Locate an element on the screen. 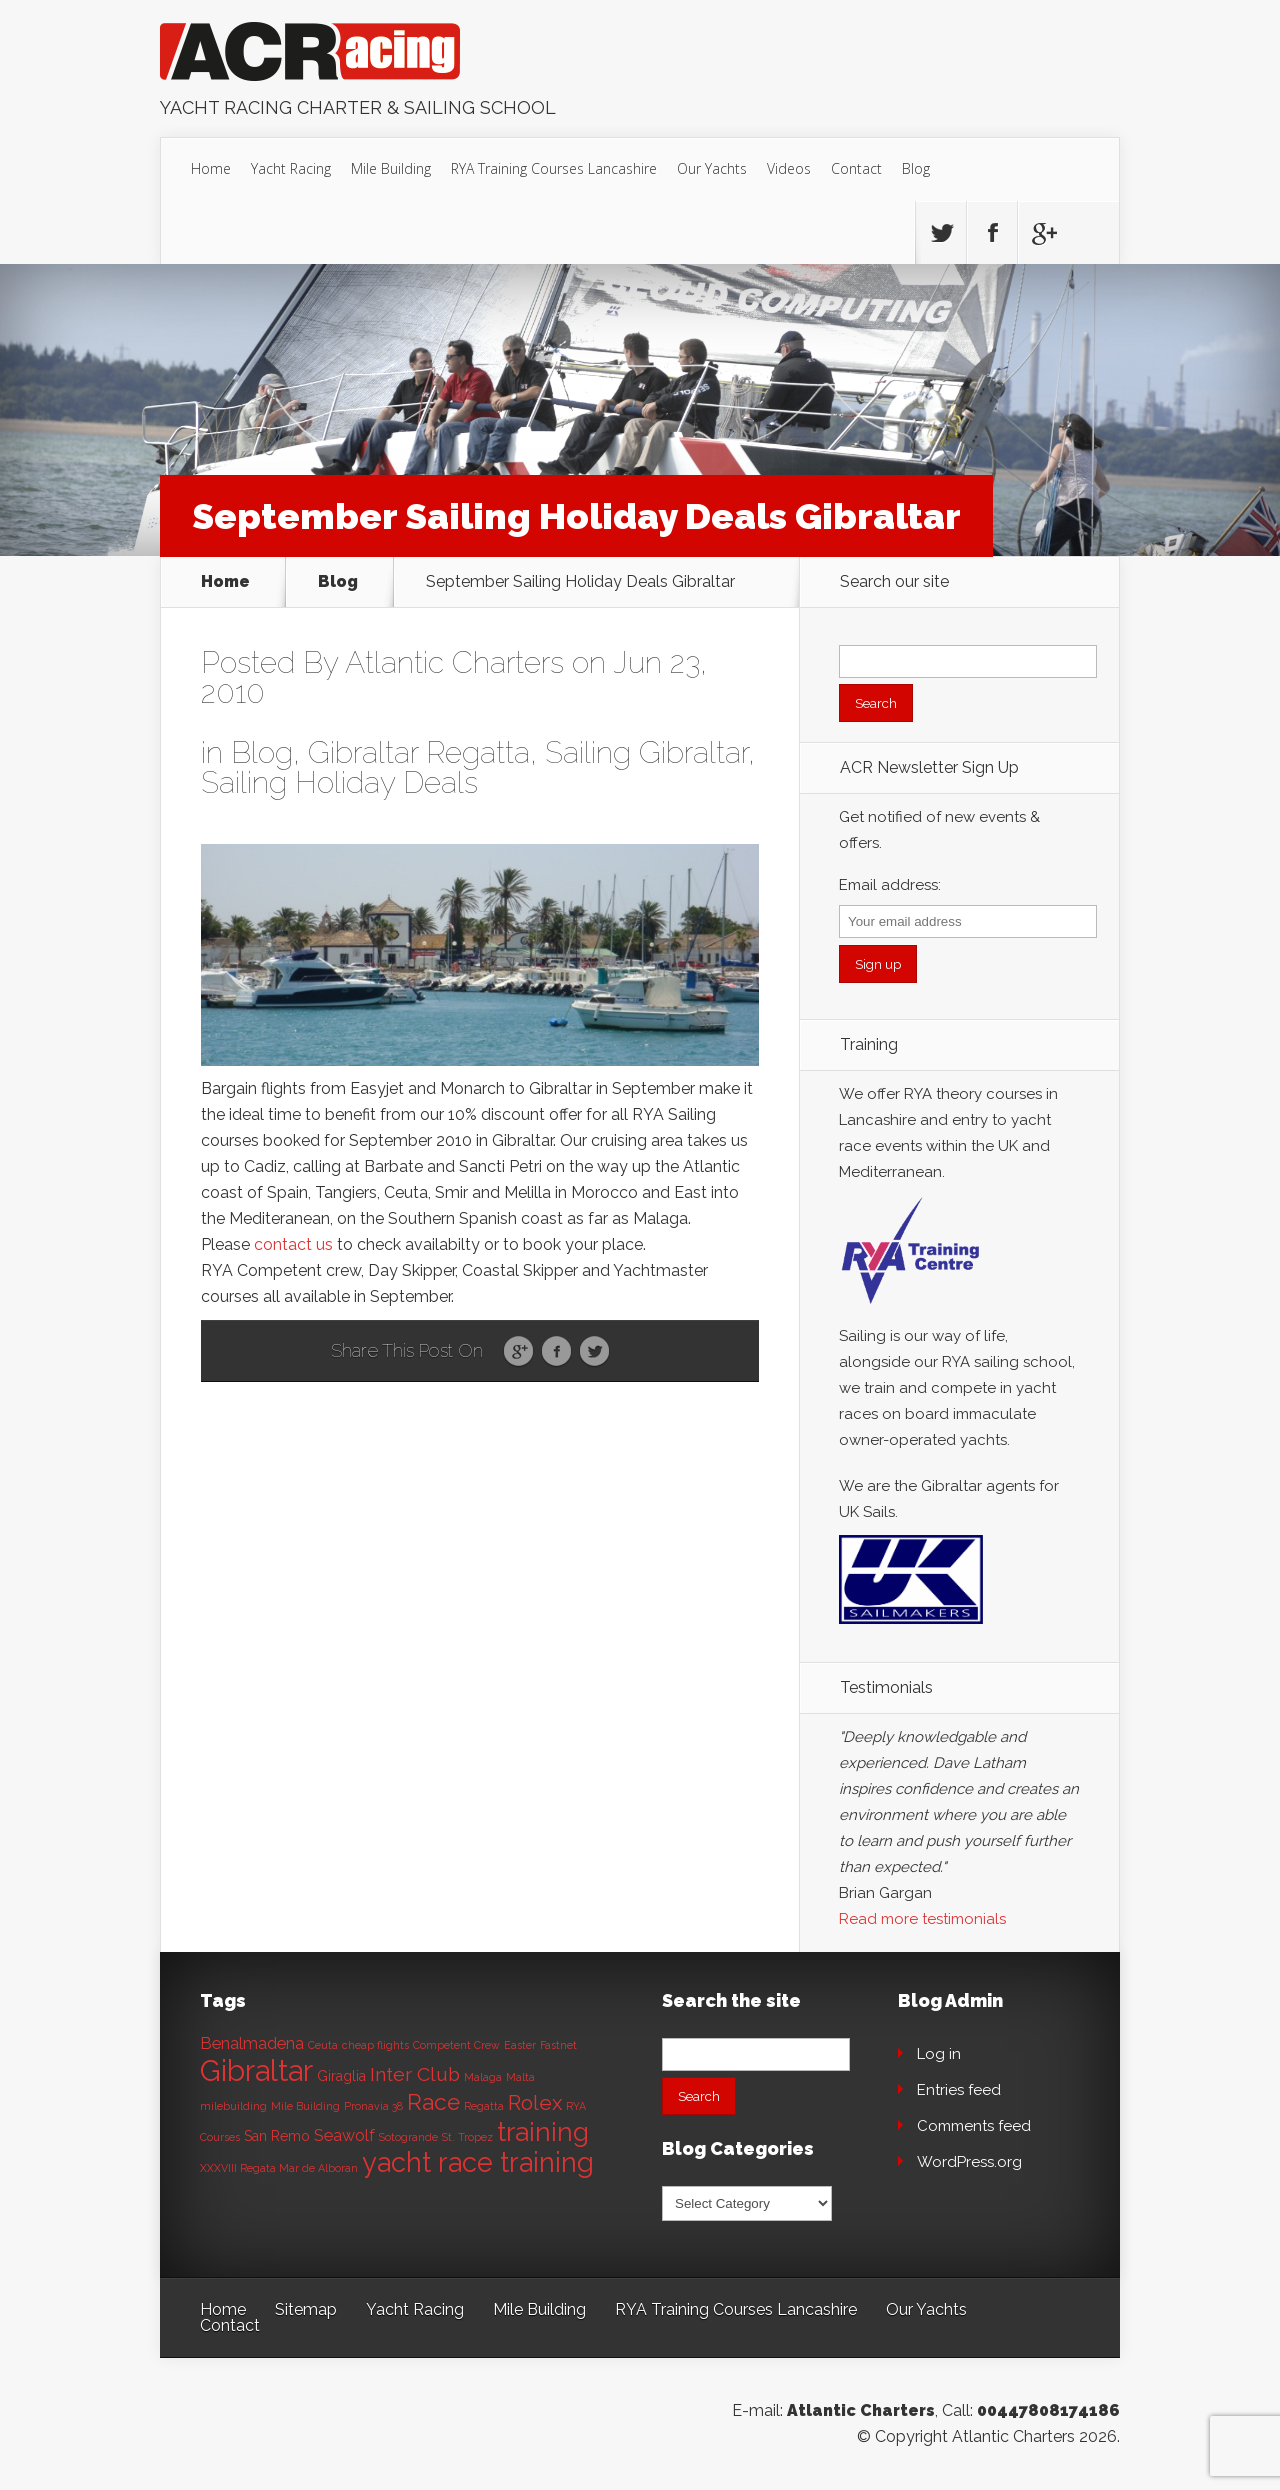 The image size is (1280, 2490). 00447808174186 is located at coordinates (1048, 2410).